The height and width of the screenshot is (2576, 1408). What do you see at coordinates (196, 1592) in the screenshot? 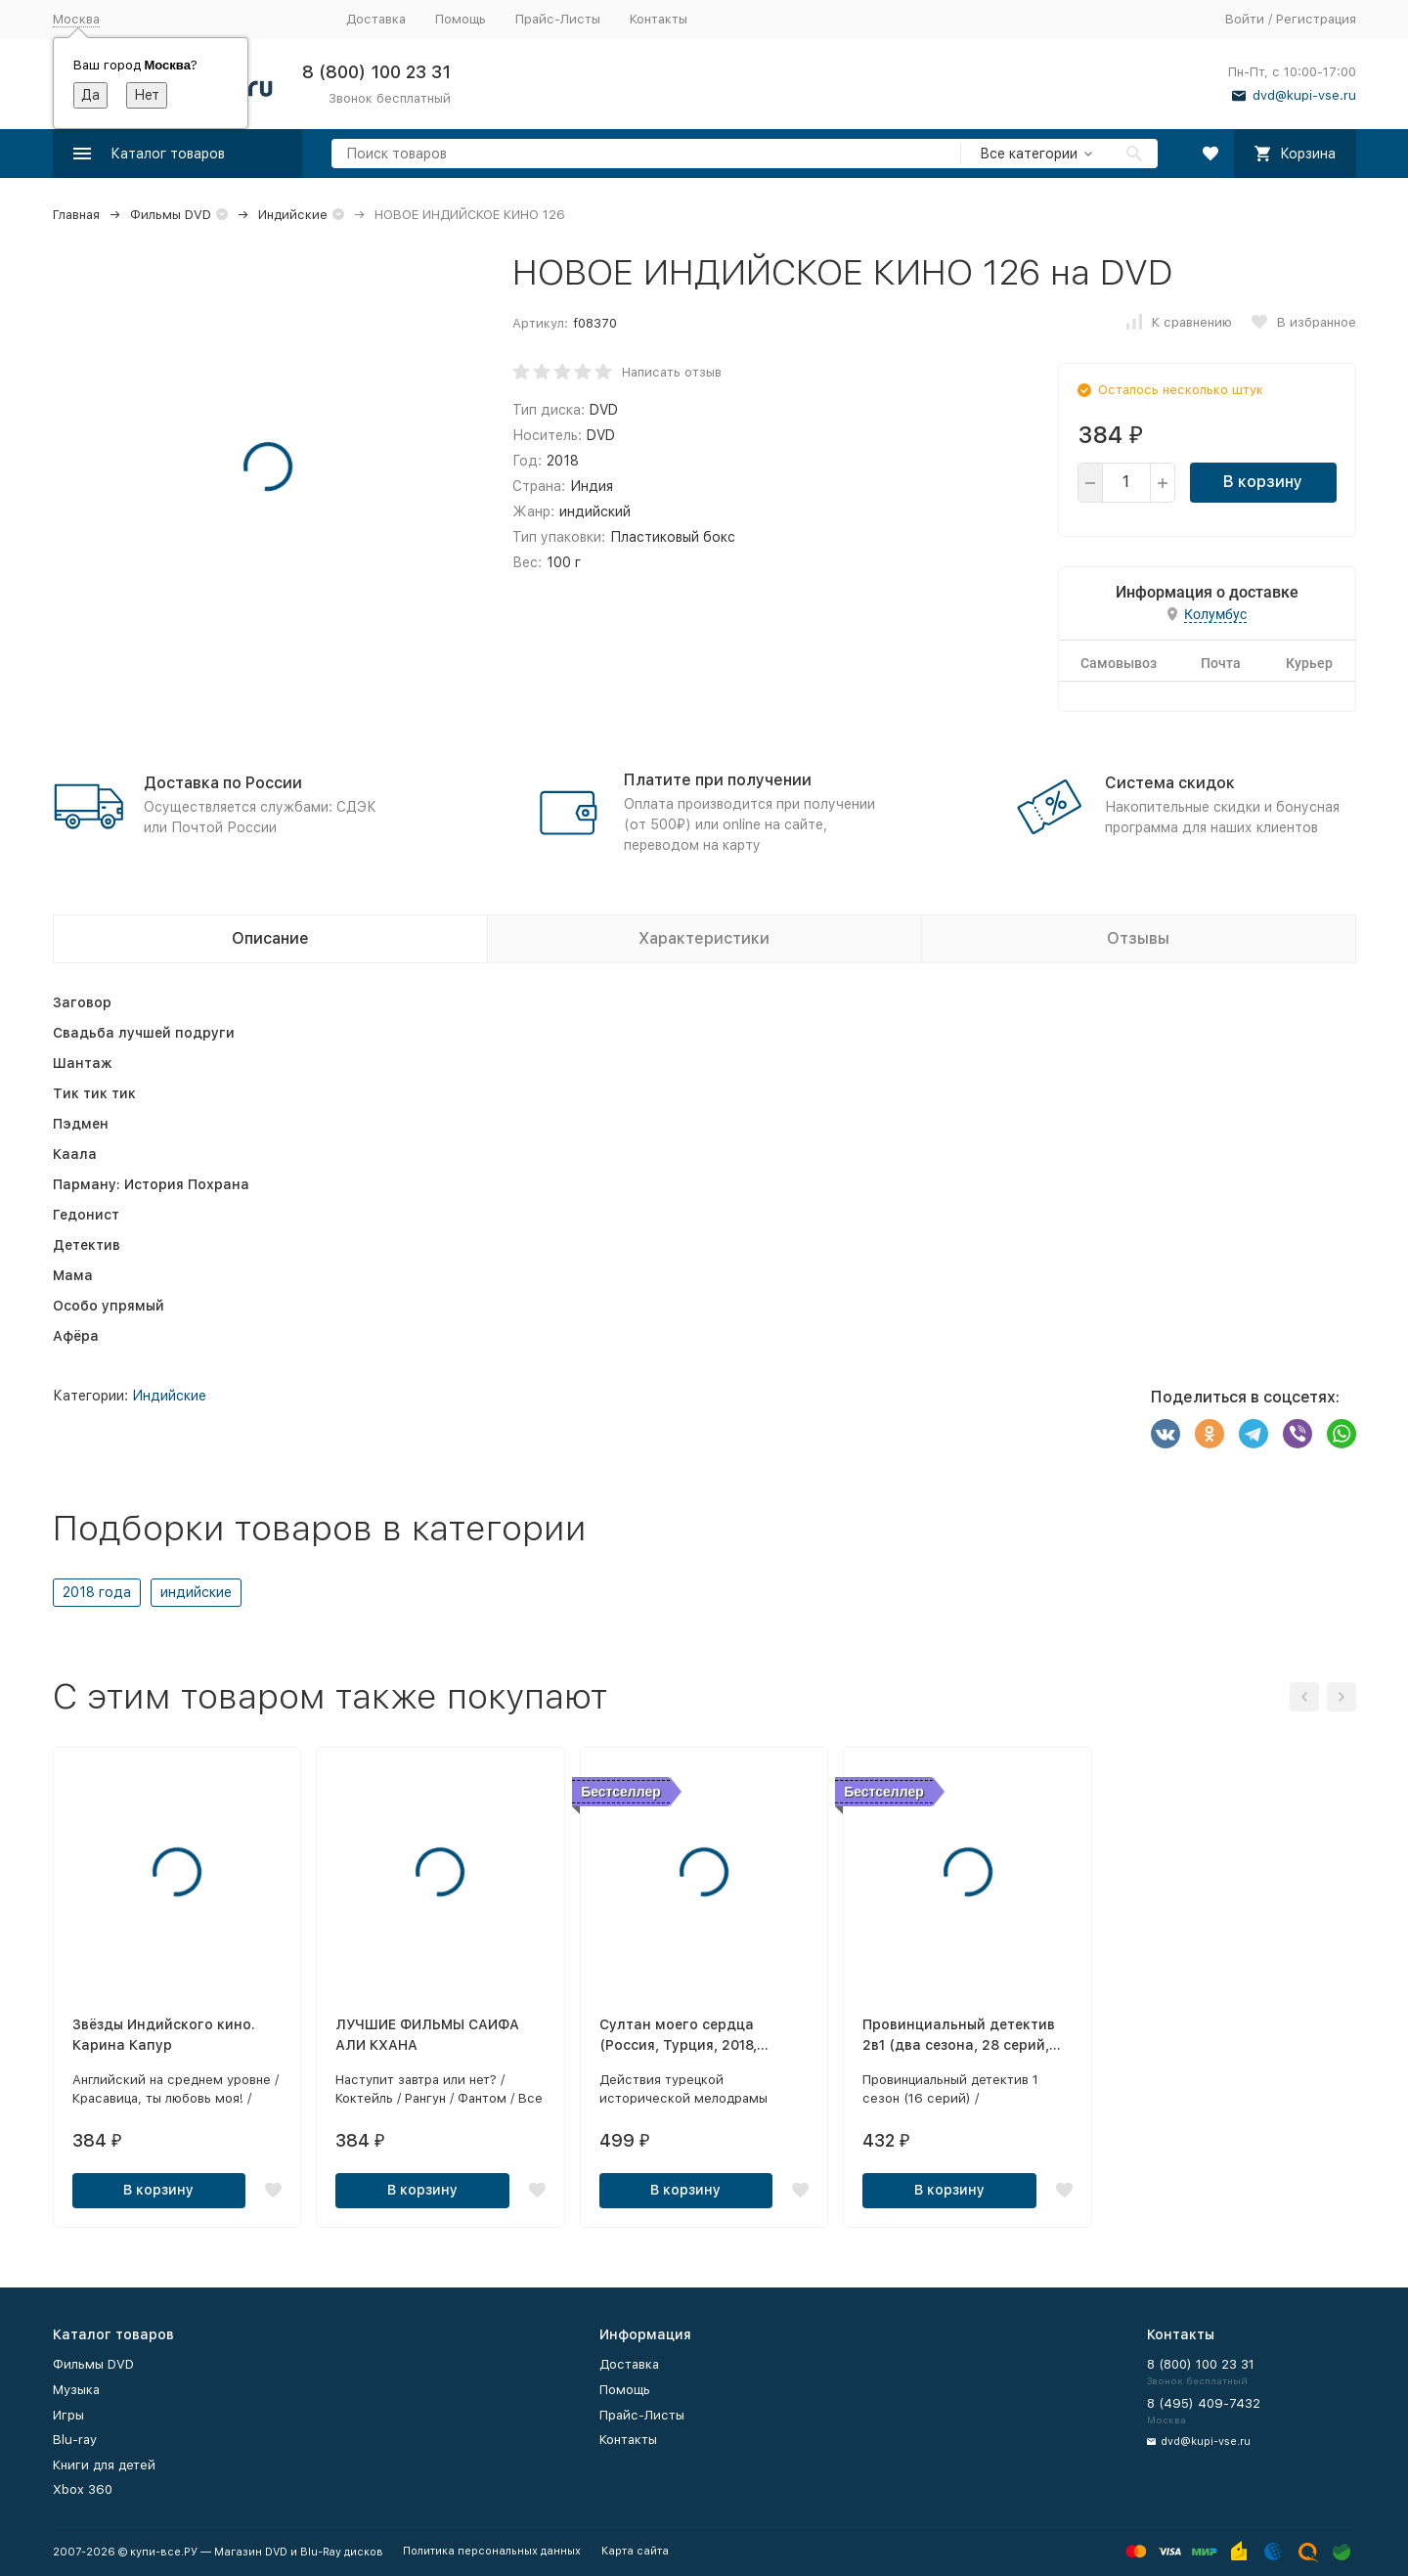
I see `индийские` at bounding box center [196, 1592].